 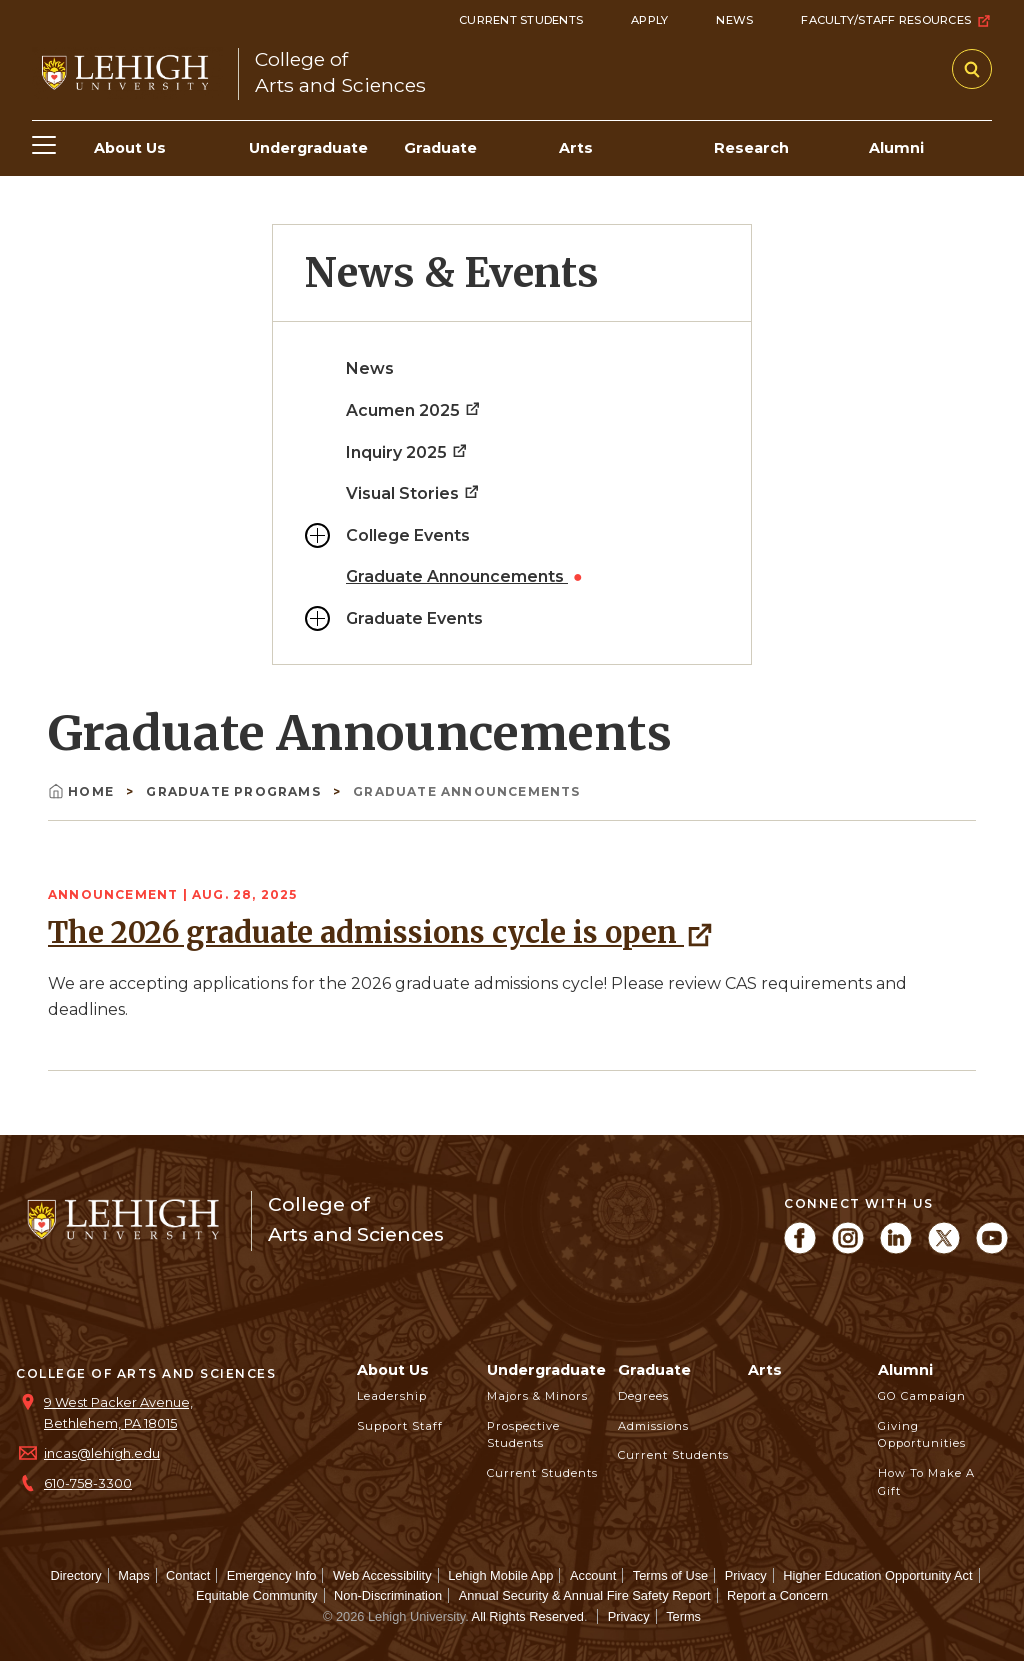 I want to click on Alumni, so click(x=905, y=1370).